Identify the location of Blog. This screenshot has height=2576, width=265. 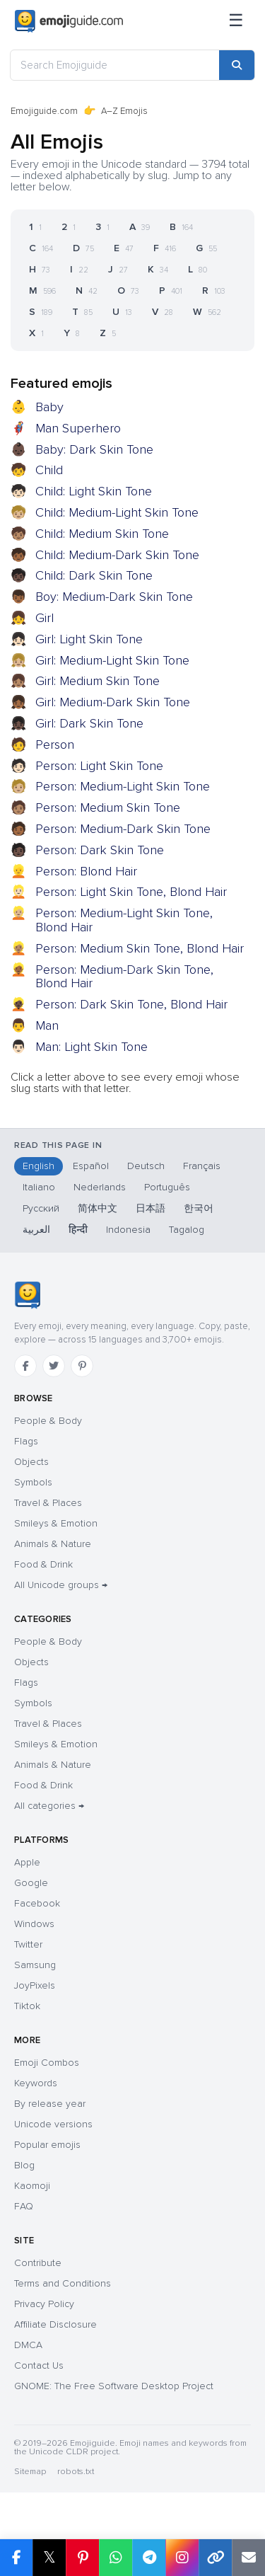
(24, 2165).